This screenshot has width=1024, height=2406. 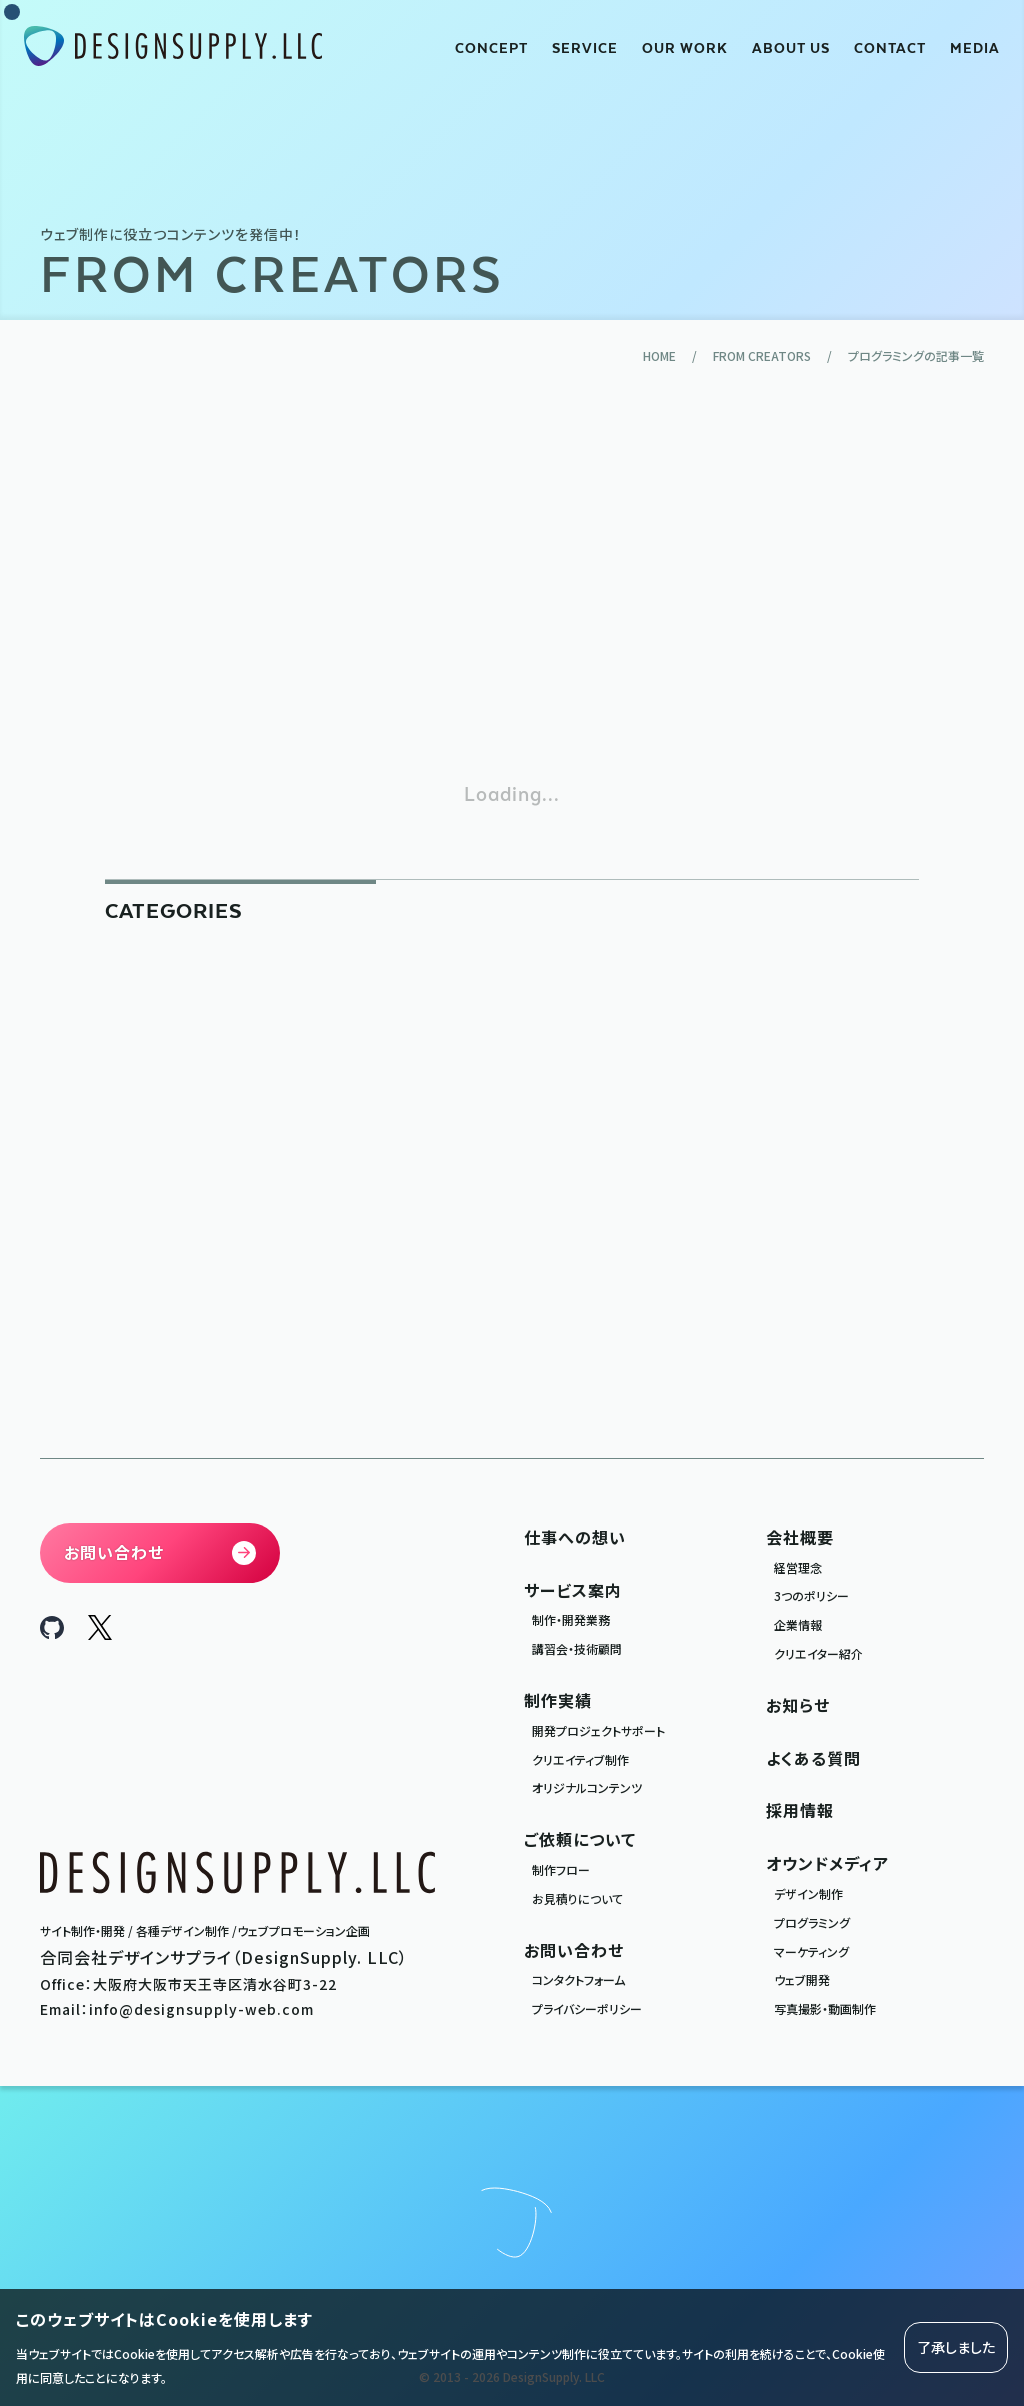 I want to click on 3つのポリシー, so click(x=811, y=1595).